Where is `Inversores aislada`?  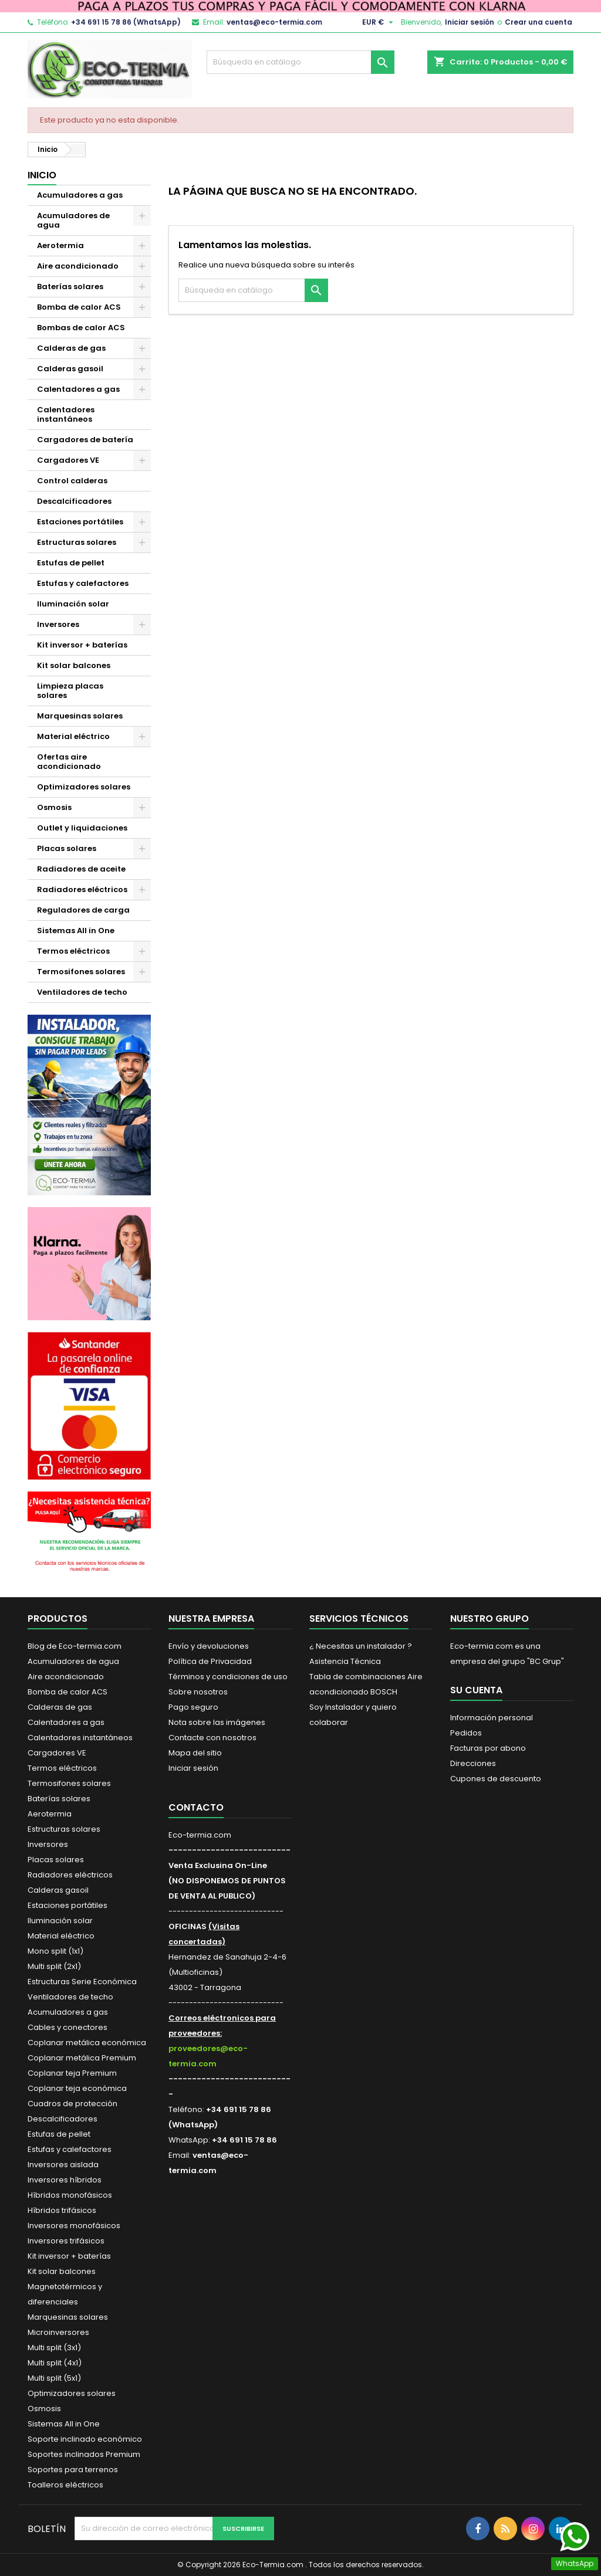 Inversores aislada is located at coordinates (63, 2164).